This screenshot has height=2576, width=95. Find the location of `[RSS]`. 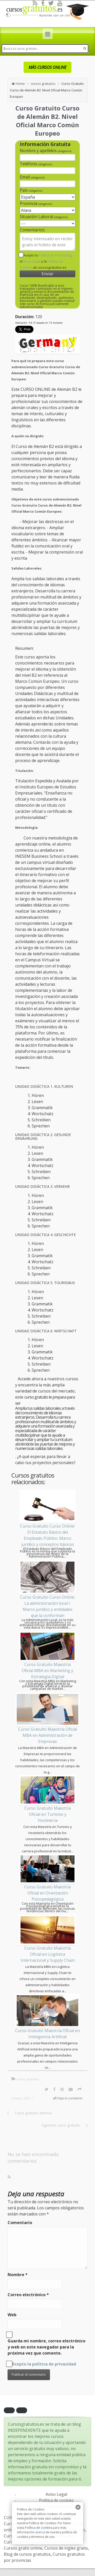

[RSS] is located at coordinates (35, 3).